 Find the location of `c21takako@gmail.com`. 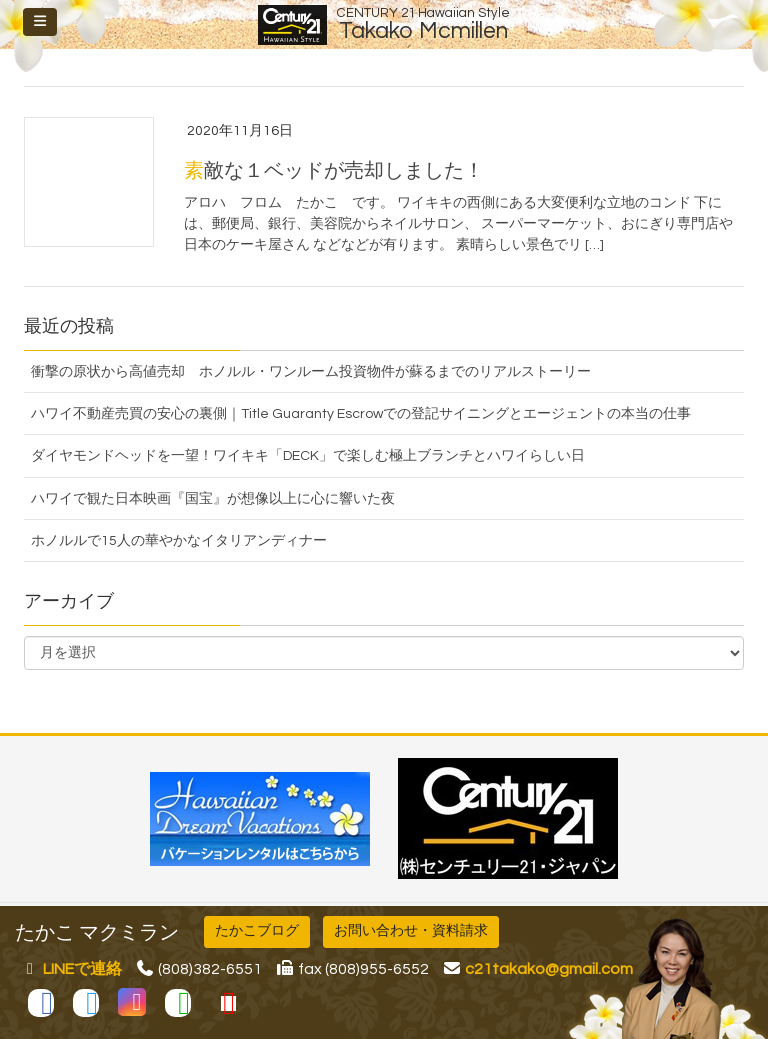

c21takako@gmail.com is located at coordinates (549, 969).